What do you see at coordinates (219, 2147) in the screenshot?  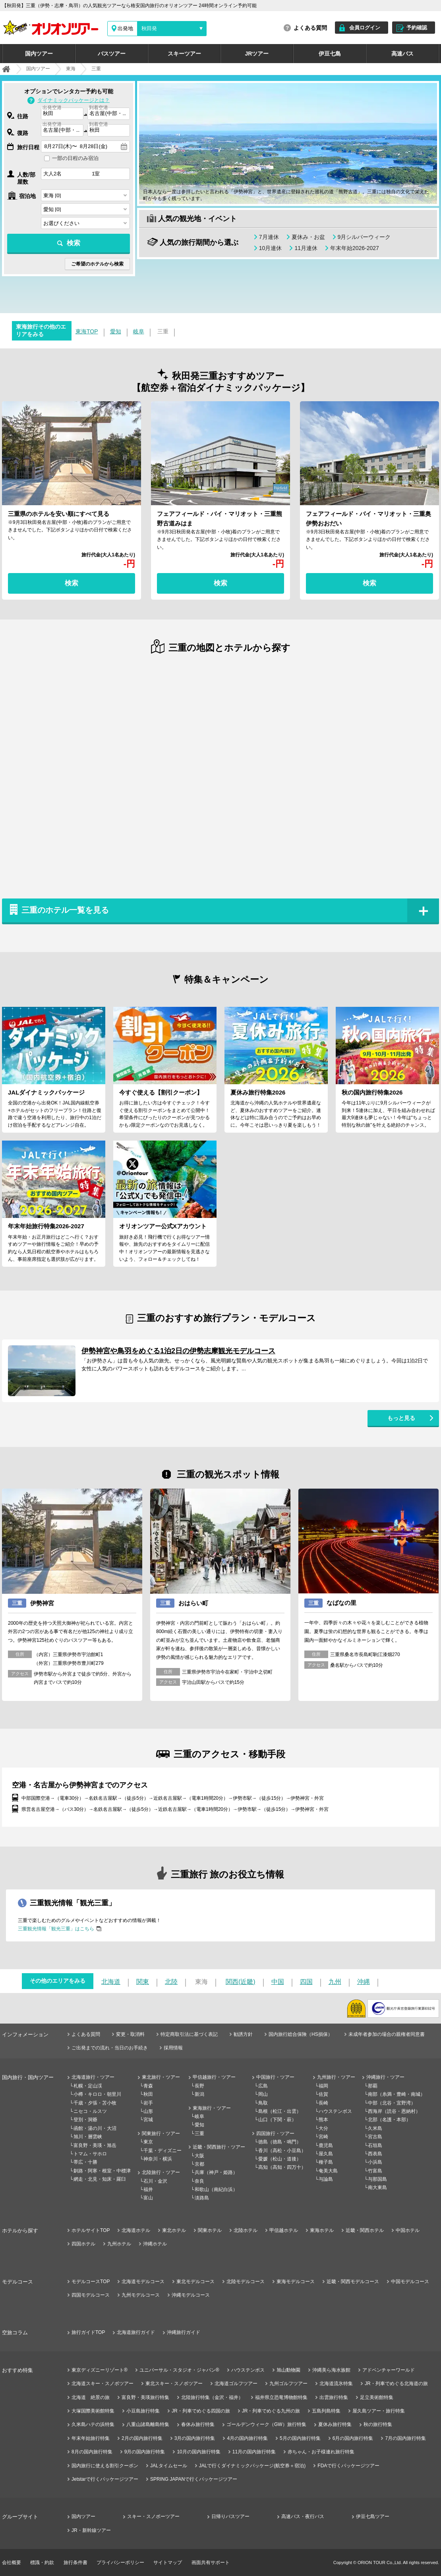 I see `近畿・関西旅行・ツアー` at bounding box center [219, 2147].